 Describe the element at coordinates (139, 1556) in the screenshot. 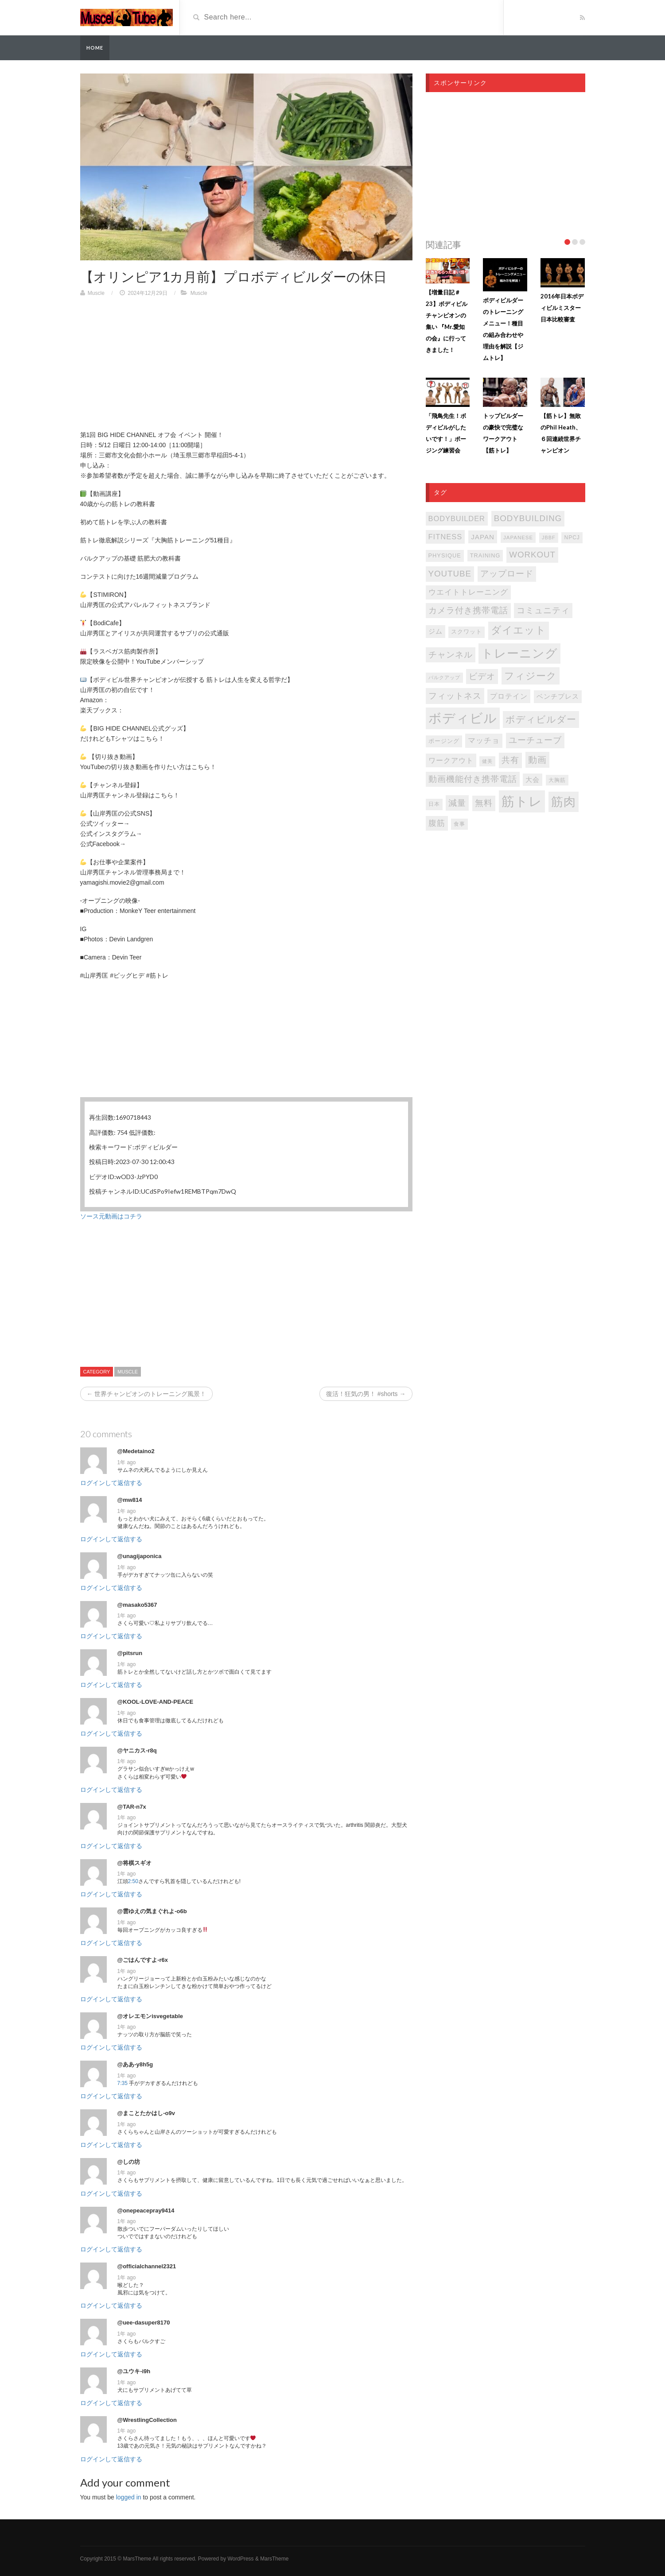

I see `@unagijaponica` at that location.